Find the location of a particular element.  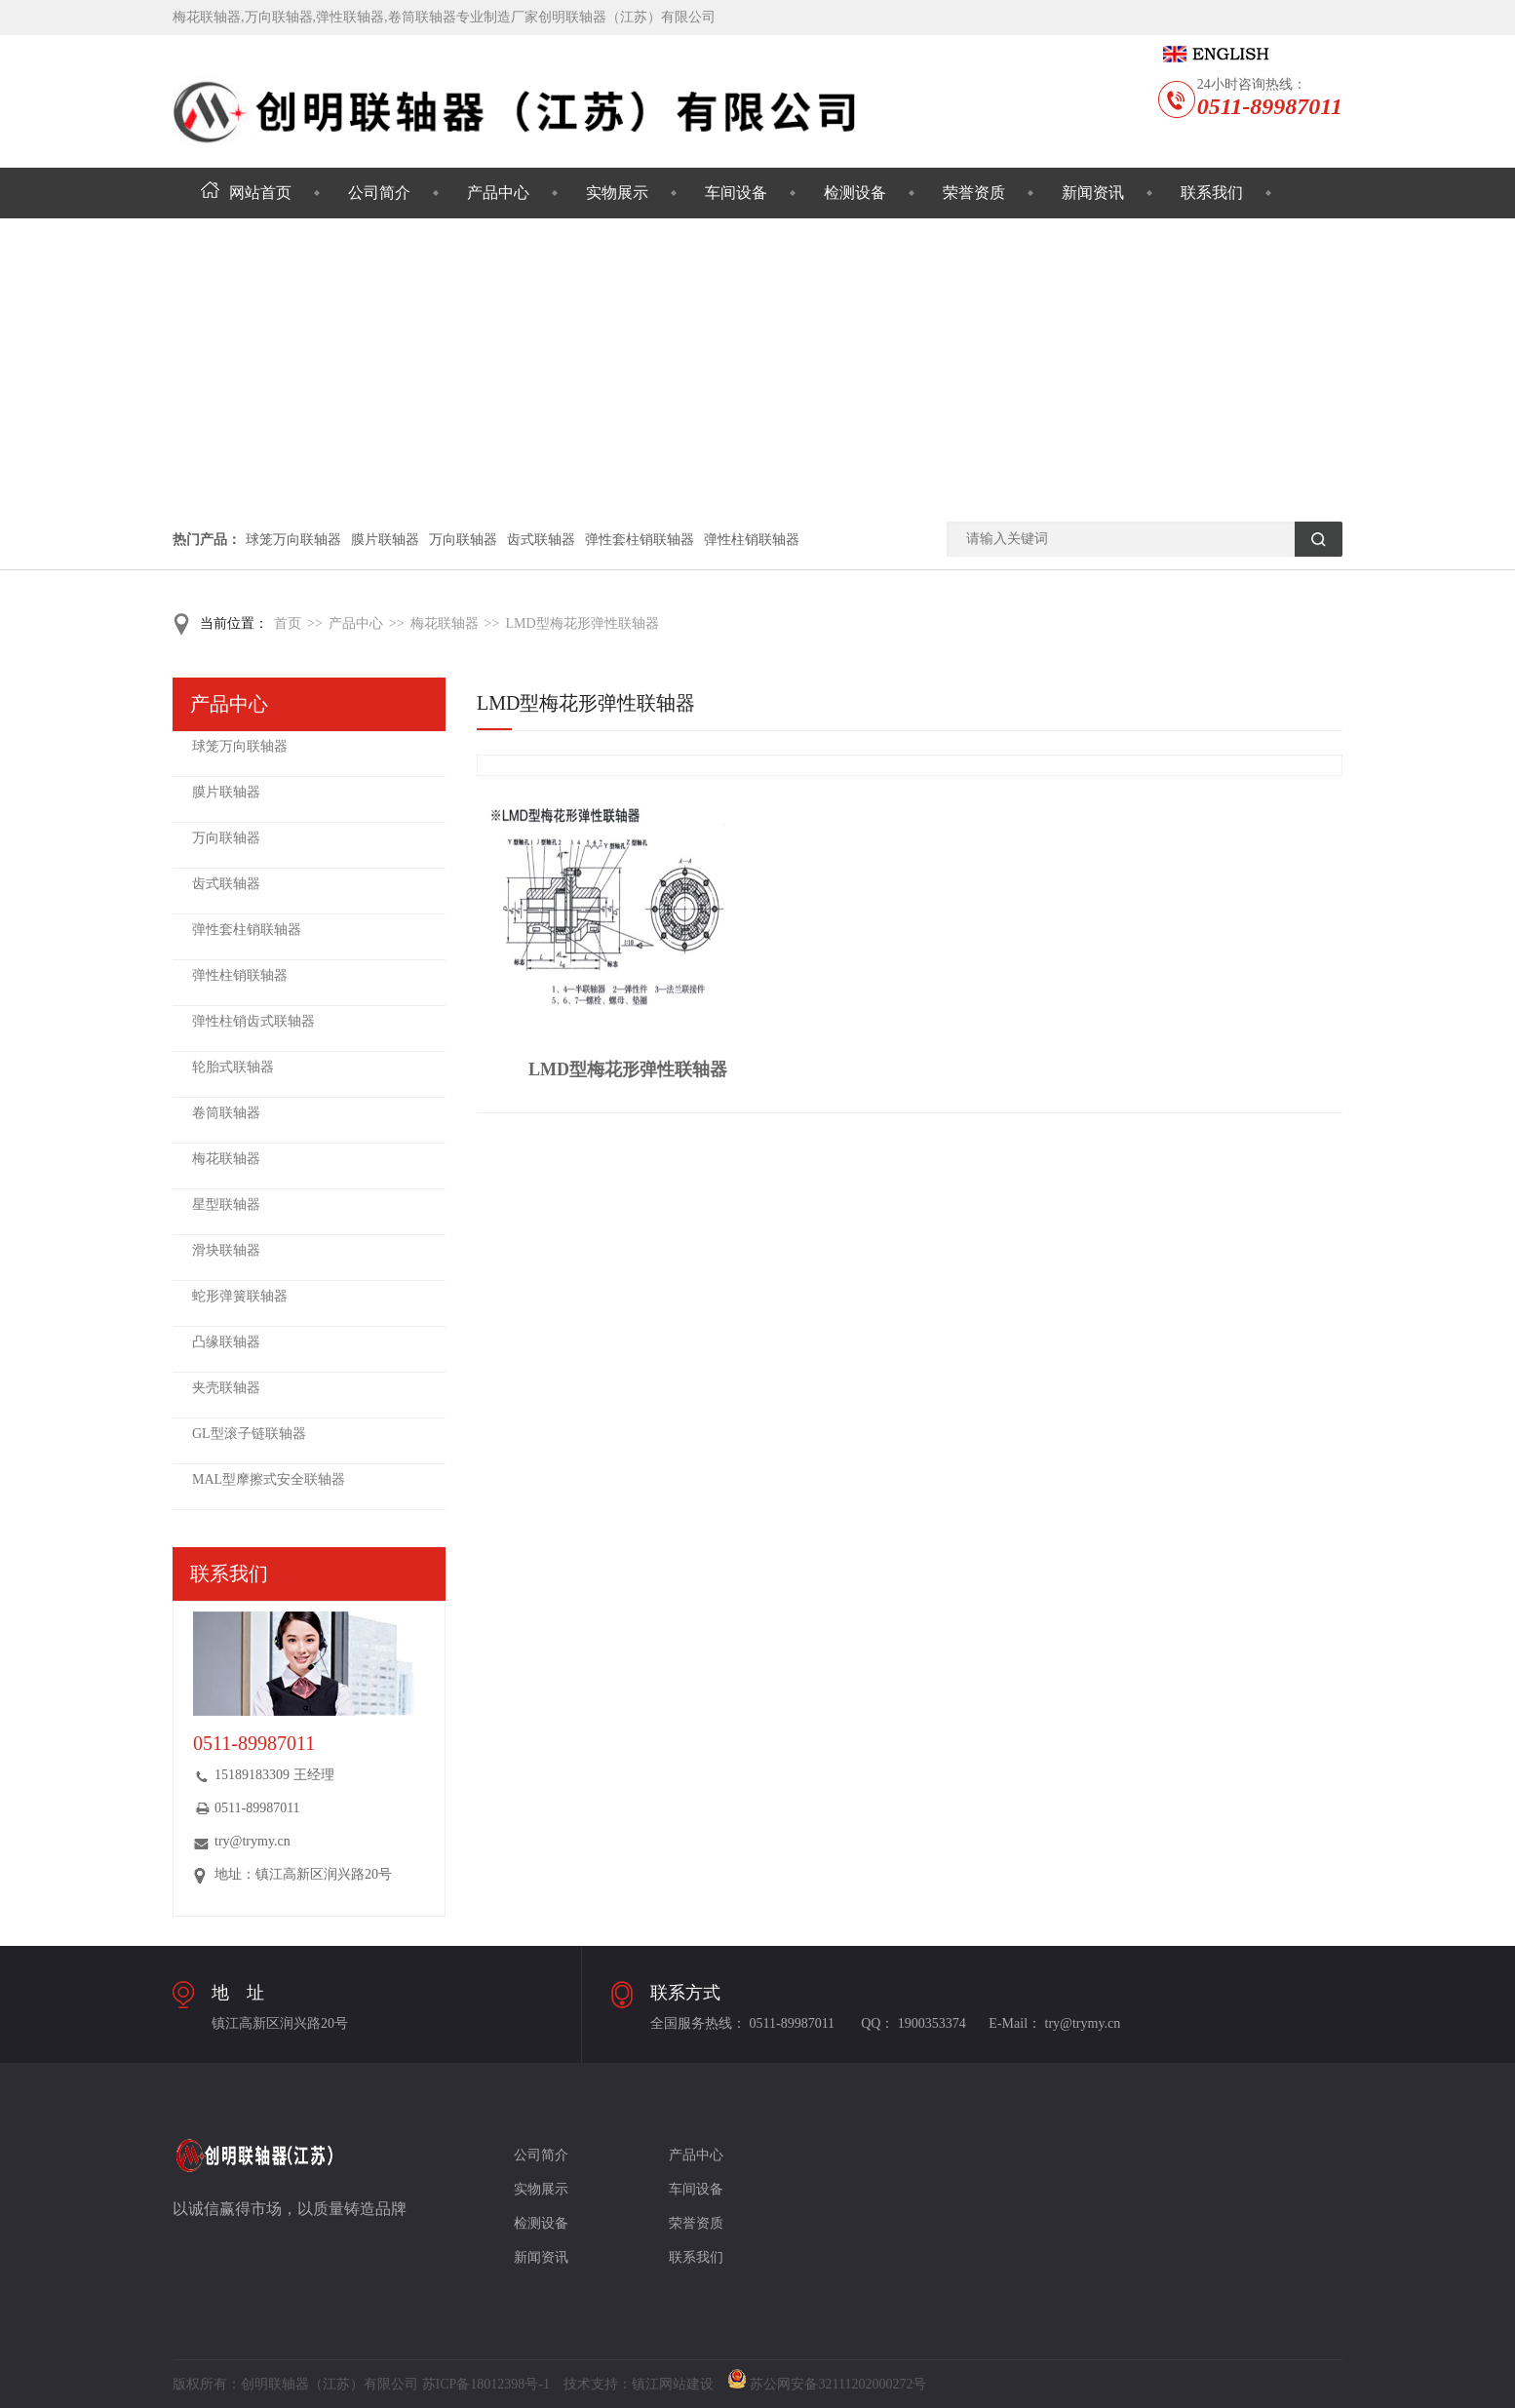

膜片联轴器 is located at coordinates (385, 539).